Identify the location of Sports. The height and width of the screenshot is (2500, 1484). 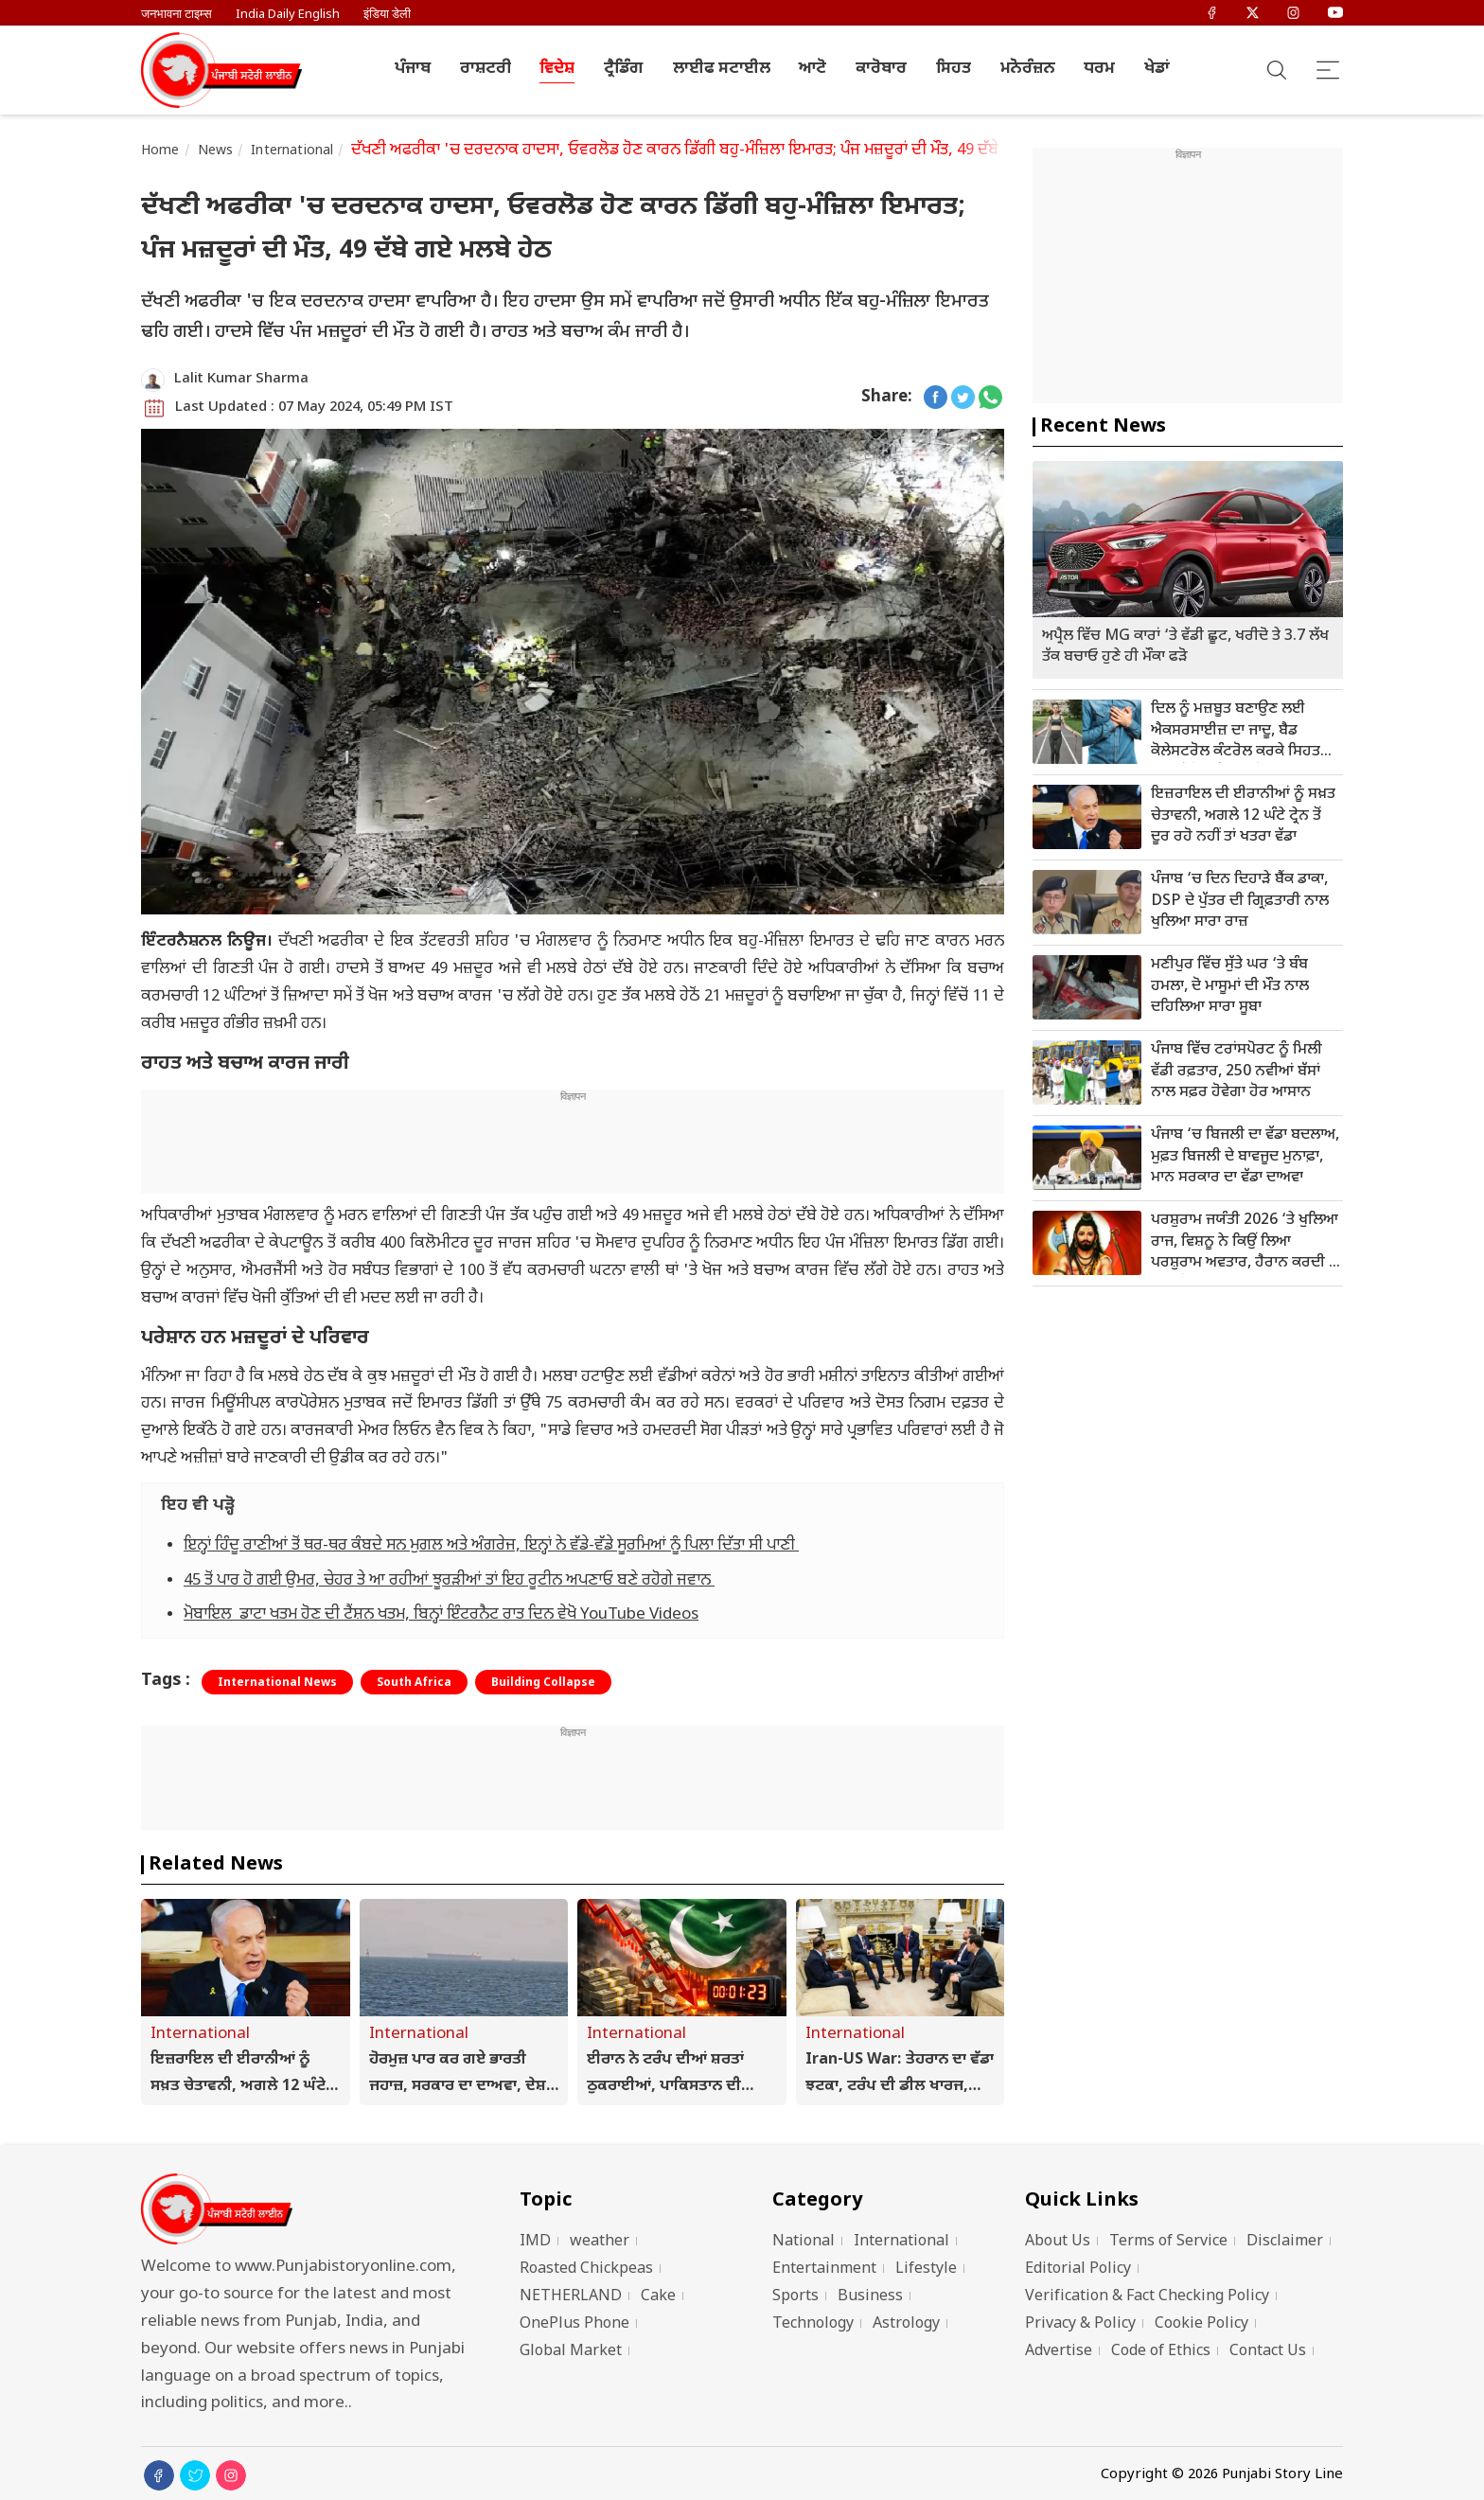
(795, 2297).